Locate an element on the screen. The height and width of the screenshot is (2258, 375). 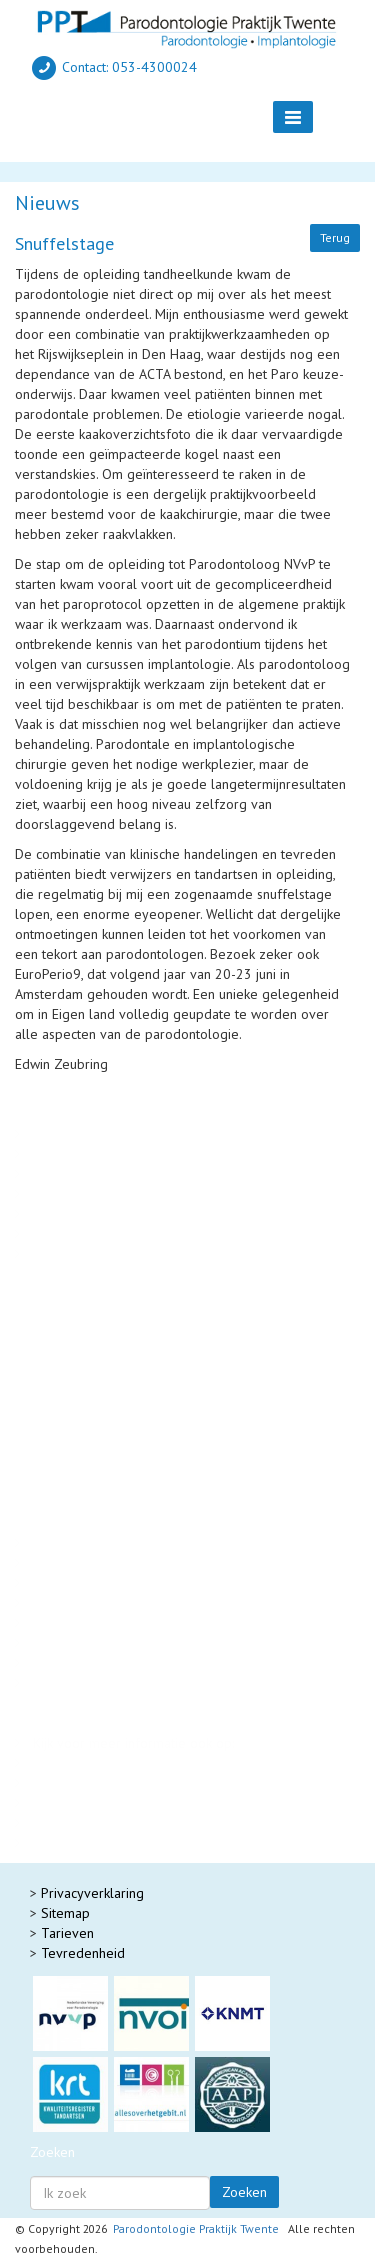
Parodontitis & Gezondheid is located at coordinates (115, 1154).